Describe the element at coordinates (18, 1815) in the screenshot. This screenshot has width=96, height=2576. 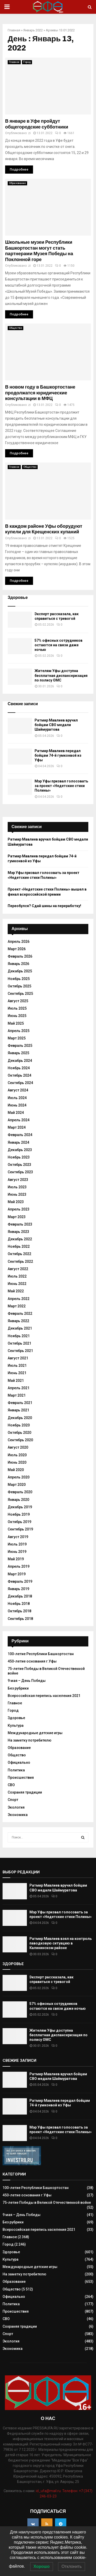
I see `Экономика` at that location.